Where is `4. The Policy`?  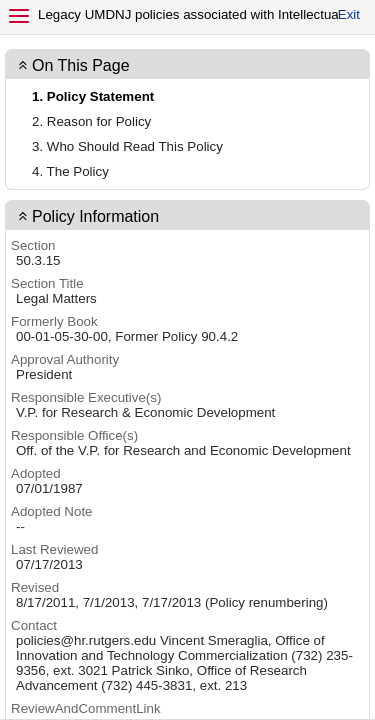 4. The Policy is located at coordinates (70, 171).